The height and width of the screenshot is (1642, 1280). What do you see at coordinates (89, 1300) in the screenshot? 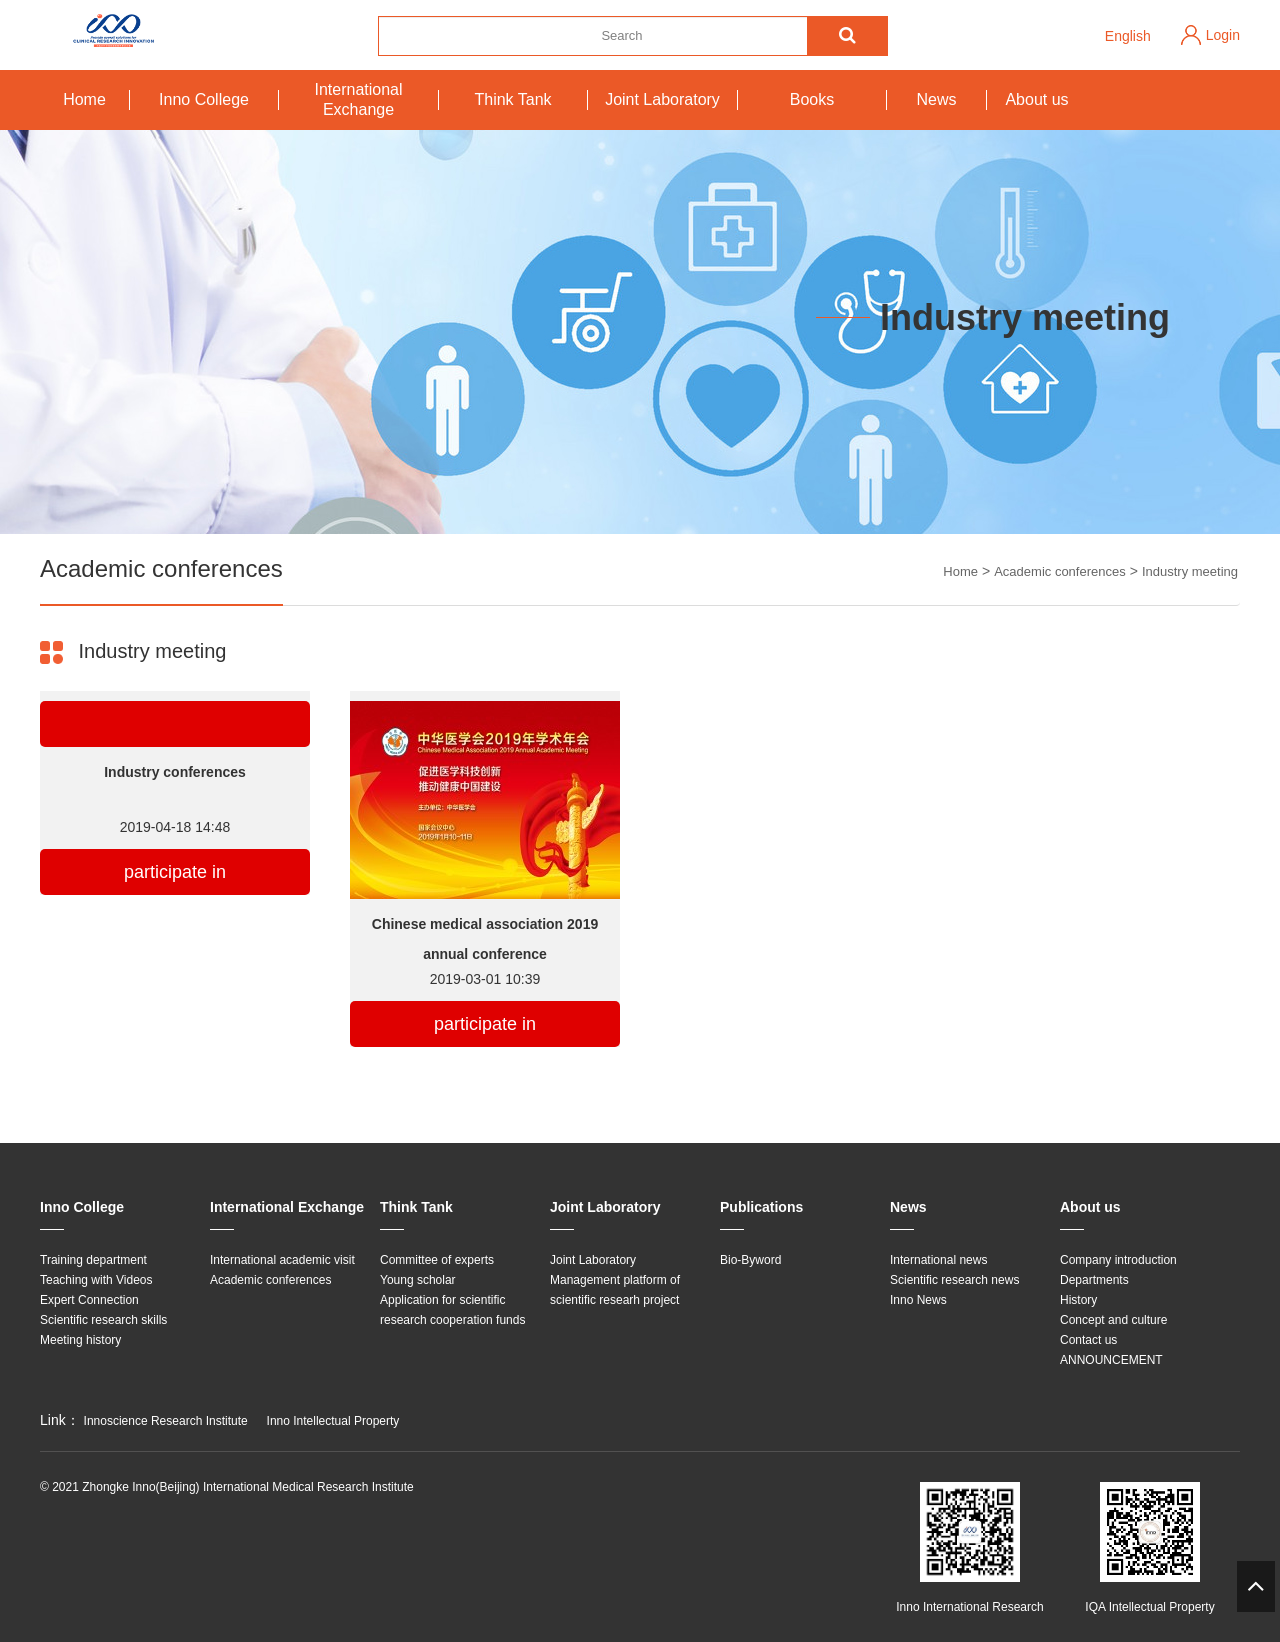
I see `Expert Connection` at bounding box center [89, 1300].